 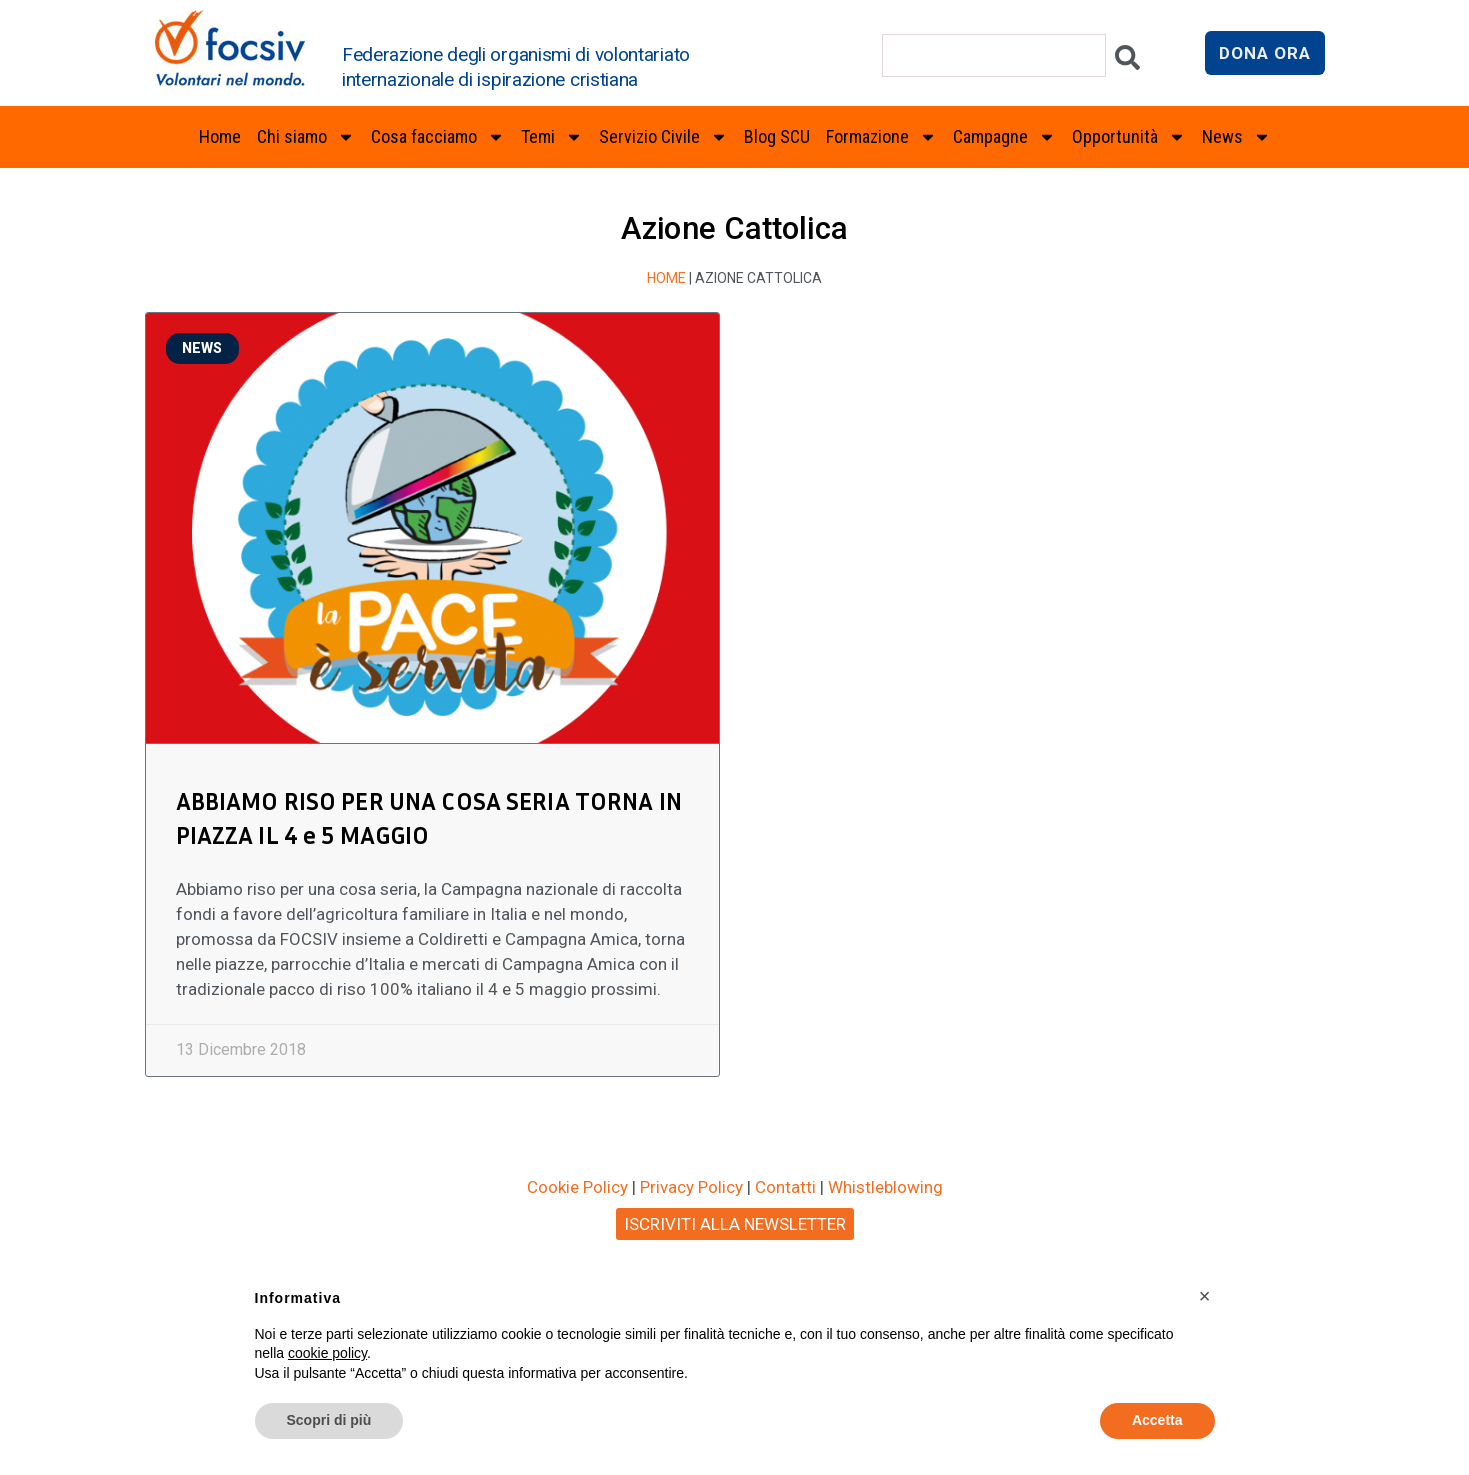 I want to click on Cookie Policy, so click(x=577, y=1187).